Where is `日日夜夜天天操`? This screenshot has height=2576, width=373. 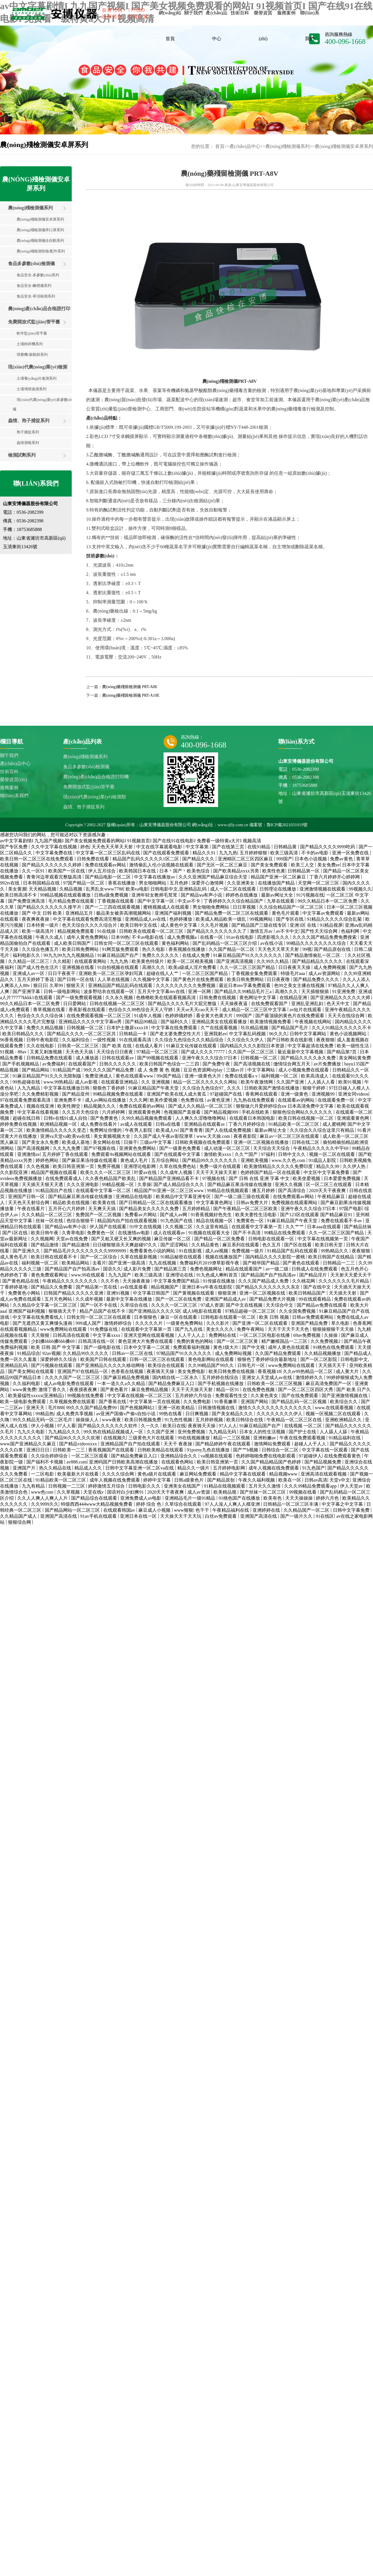 日日夜夜天天操 is located at coordinates (295, 967).